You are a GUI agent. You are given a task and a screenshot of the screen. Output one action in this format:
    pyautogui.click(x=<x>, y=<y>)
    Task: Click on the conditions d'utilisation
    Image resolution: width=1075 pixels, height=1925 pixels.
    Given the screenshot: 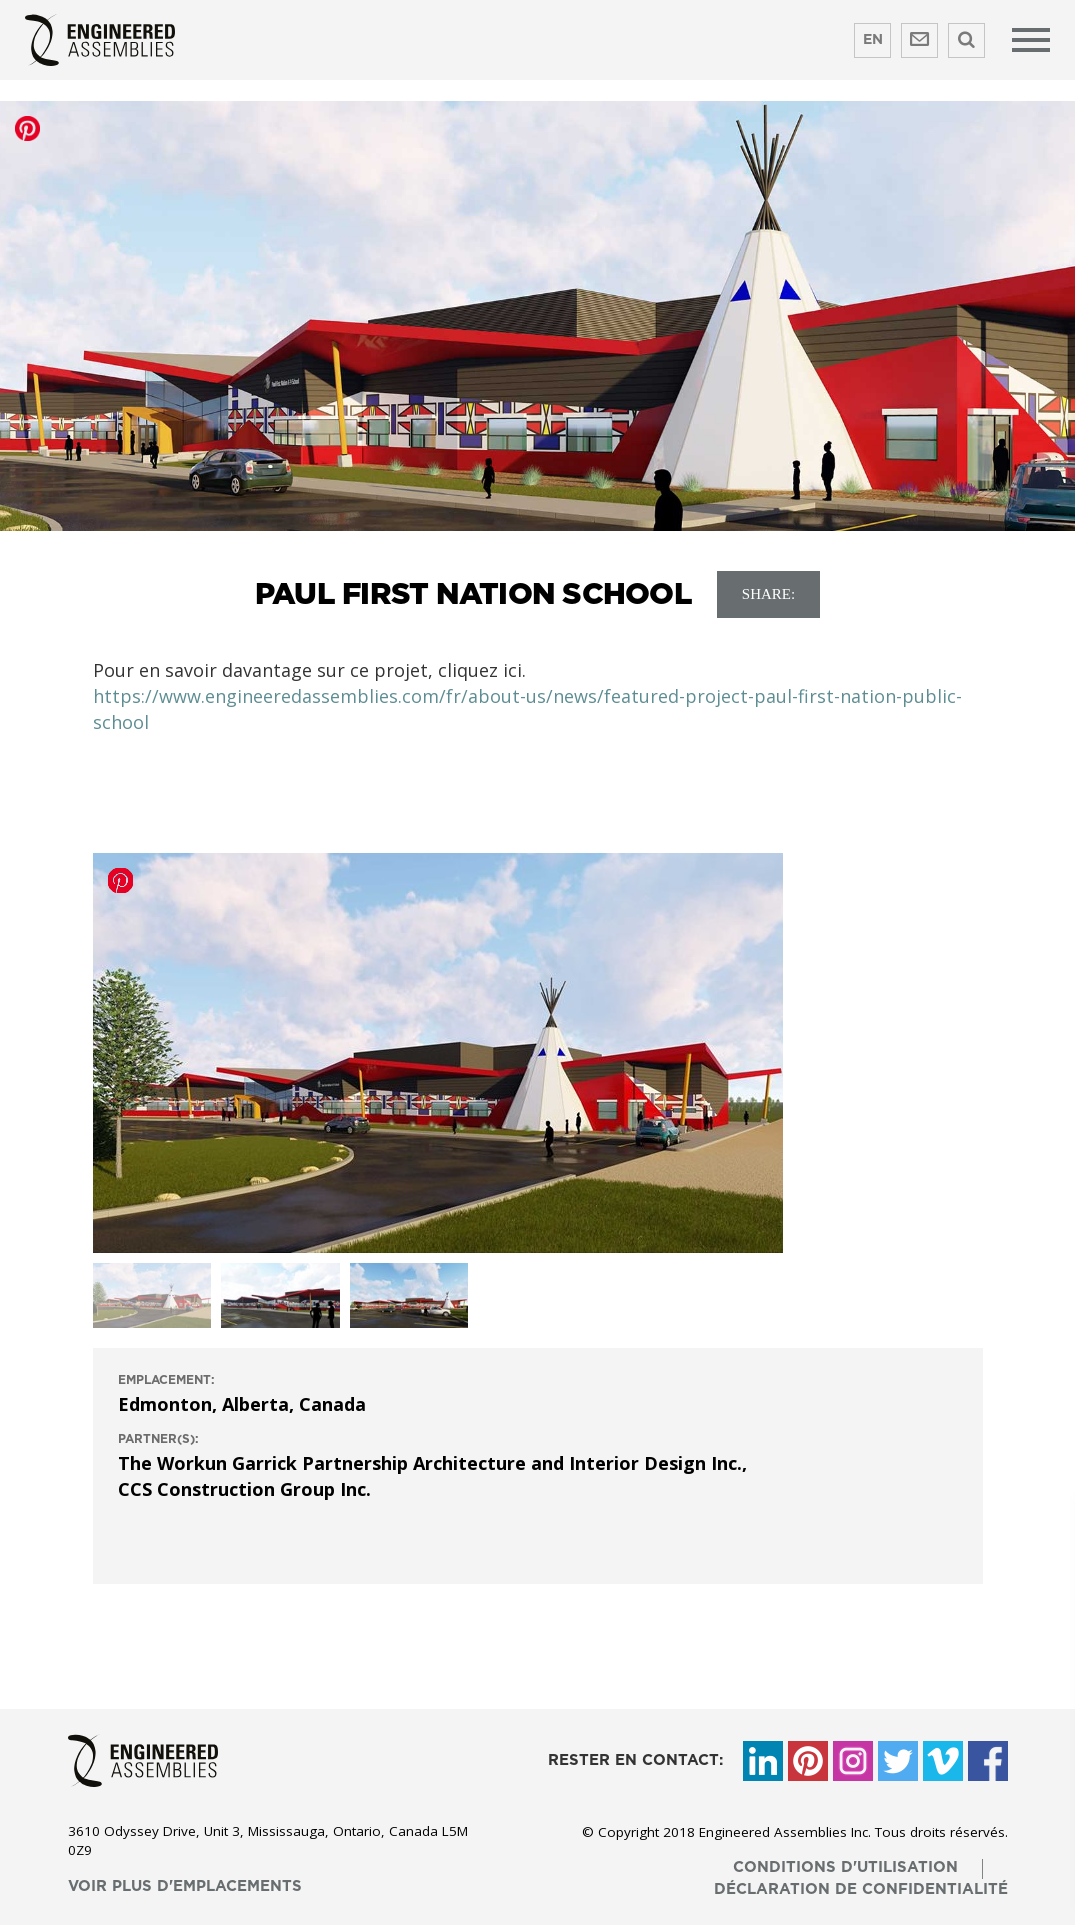 What is the action you would take?
    pyautogui.click(x=845, y=1867)
    